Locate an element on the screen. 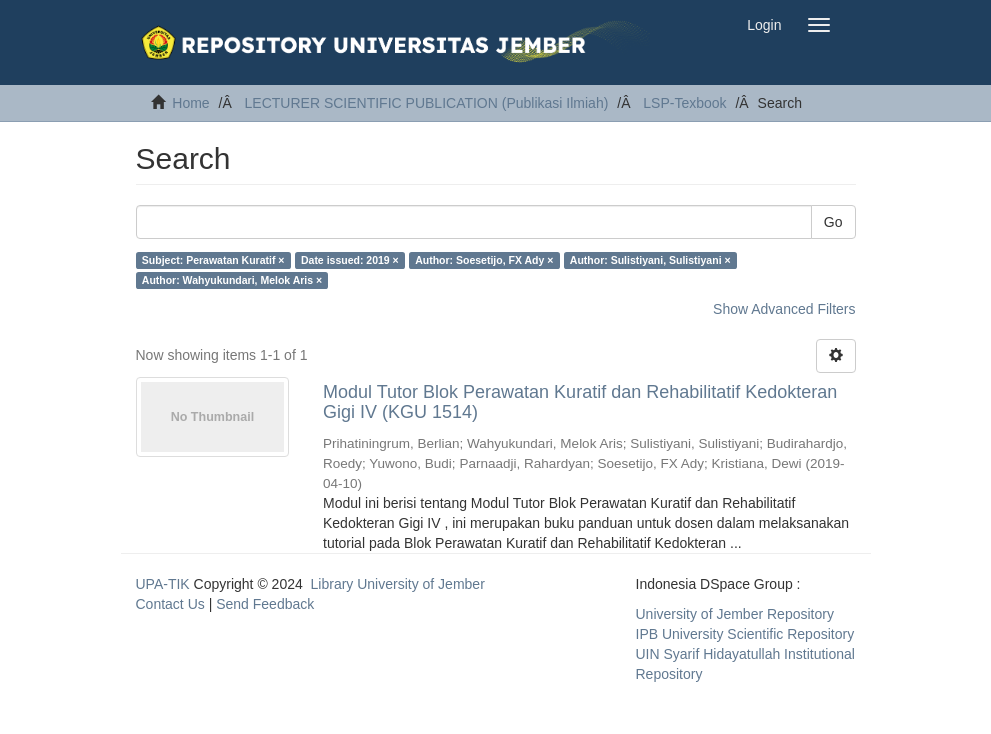 Image resolution: width=991 pixels, height=734 pixels. Library University of Jember is located at coordinates (398, 584).